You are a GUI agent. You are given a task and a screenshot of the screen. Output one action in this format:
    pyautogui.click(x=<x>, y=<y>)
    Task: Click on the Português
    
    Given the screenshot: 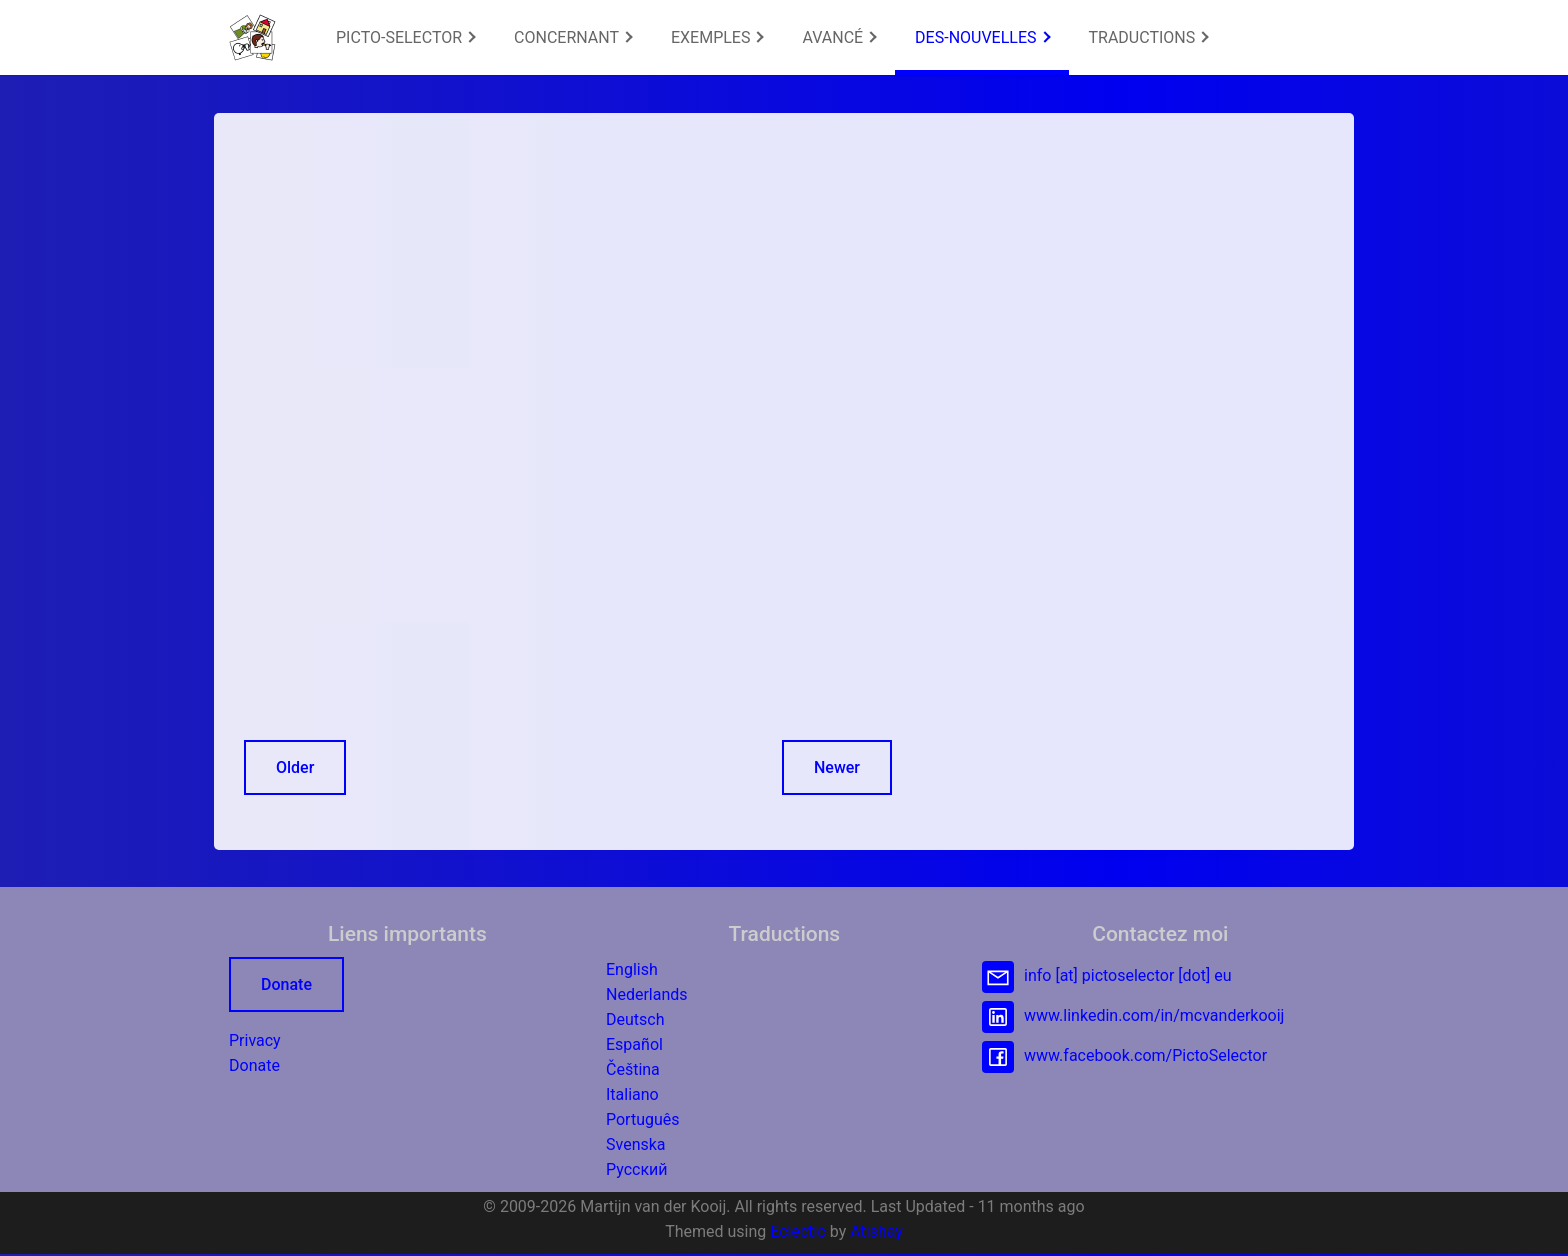 What is the action you would take?
    pyautogui.click(x=643, y=1119)
    